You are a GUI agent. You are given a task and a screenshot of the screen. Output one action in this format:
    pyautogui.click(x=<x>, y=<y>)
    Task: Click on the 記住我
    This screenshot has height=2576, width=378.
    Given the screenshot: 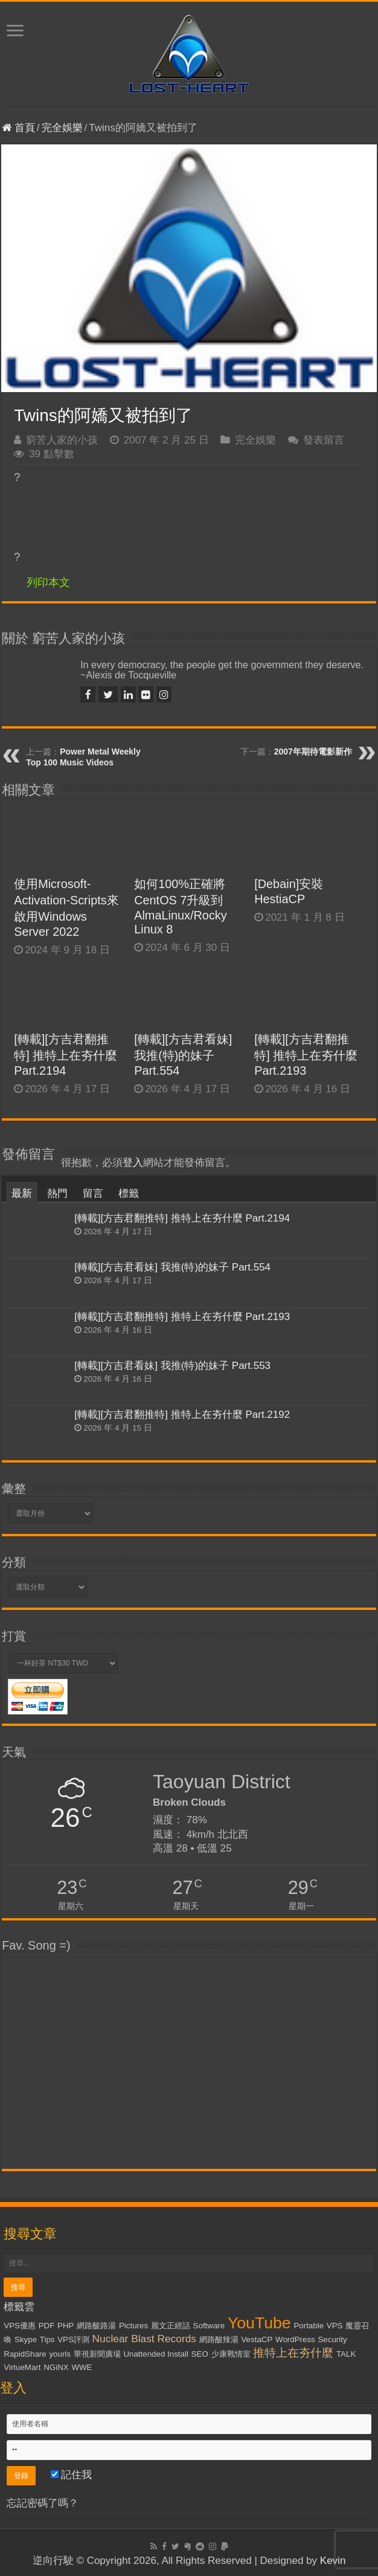 What is the action you would take?
    pyautogui.click(x=71, y=2475)
    